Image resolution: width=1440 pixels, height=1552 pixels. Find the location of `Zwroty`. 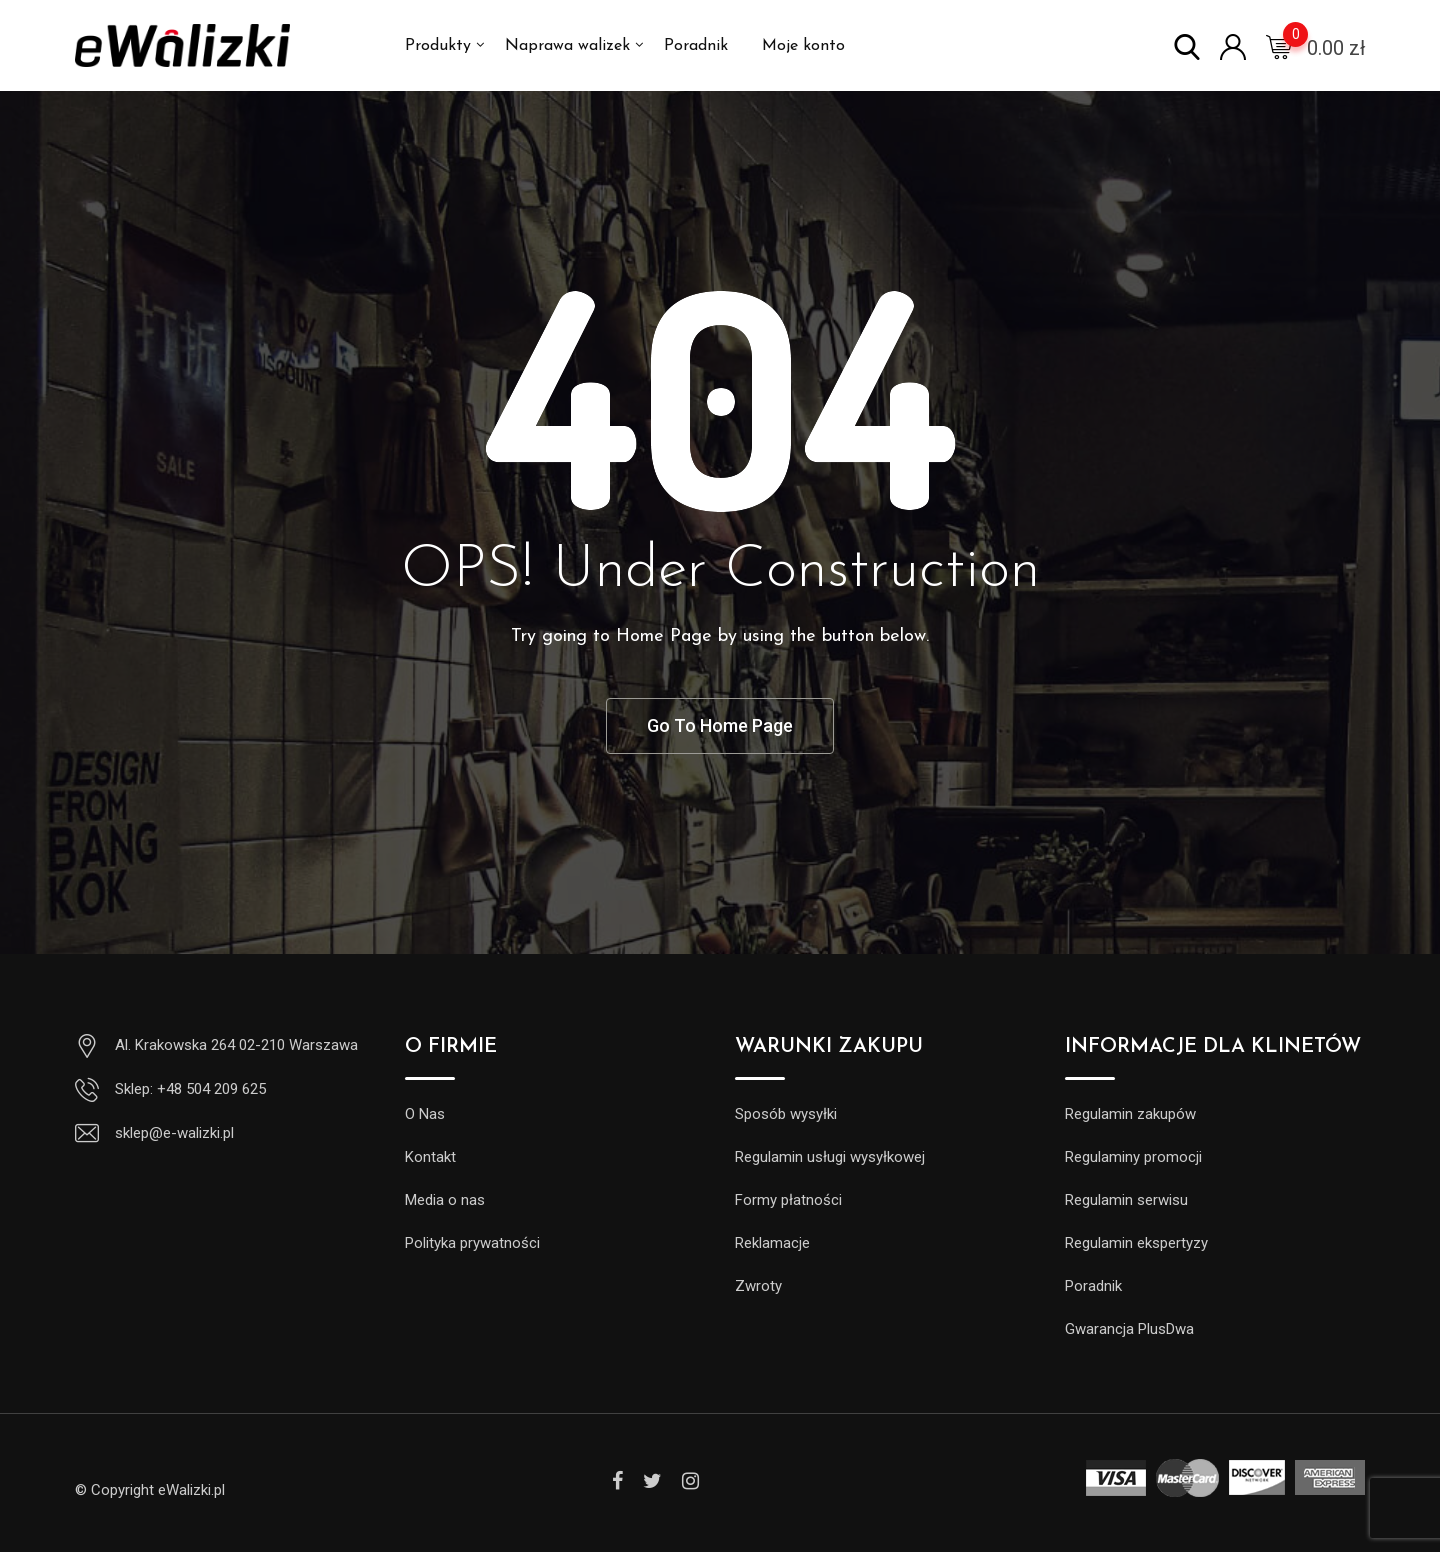

Zwroty is located at coordinates (758, 1286).